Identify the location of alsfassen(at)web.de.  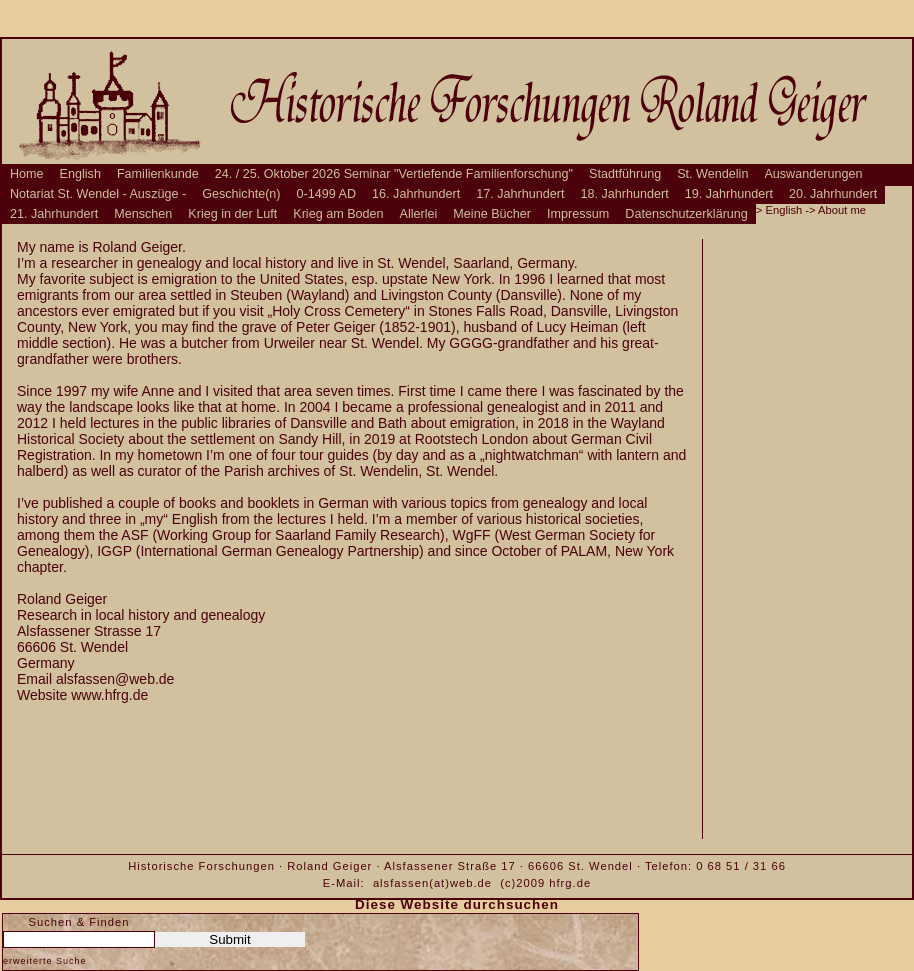
(432, 883).